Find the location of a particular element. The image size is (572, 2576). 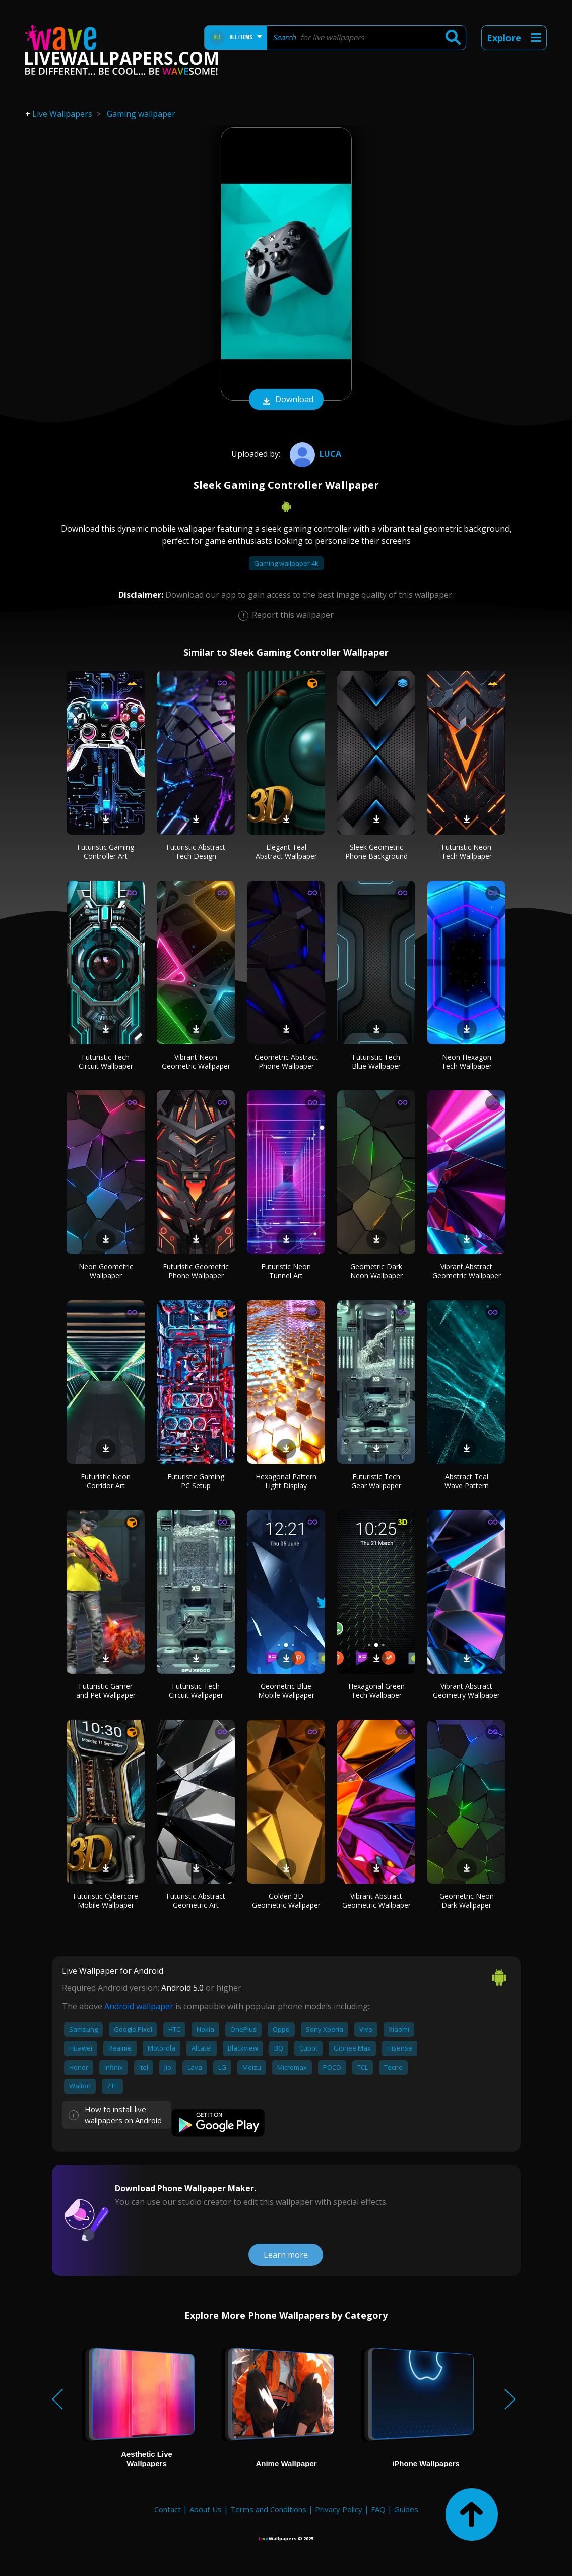

Terms and Conditions is located at coordinates (268, 2509).